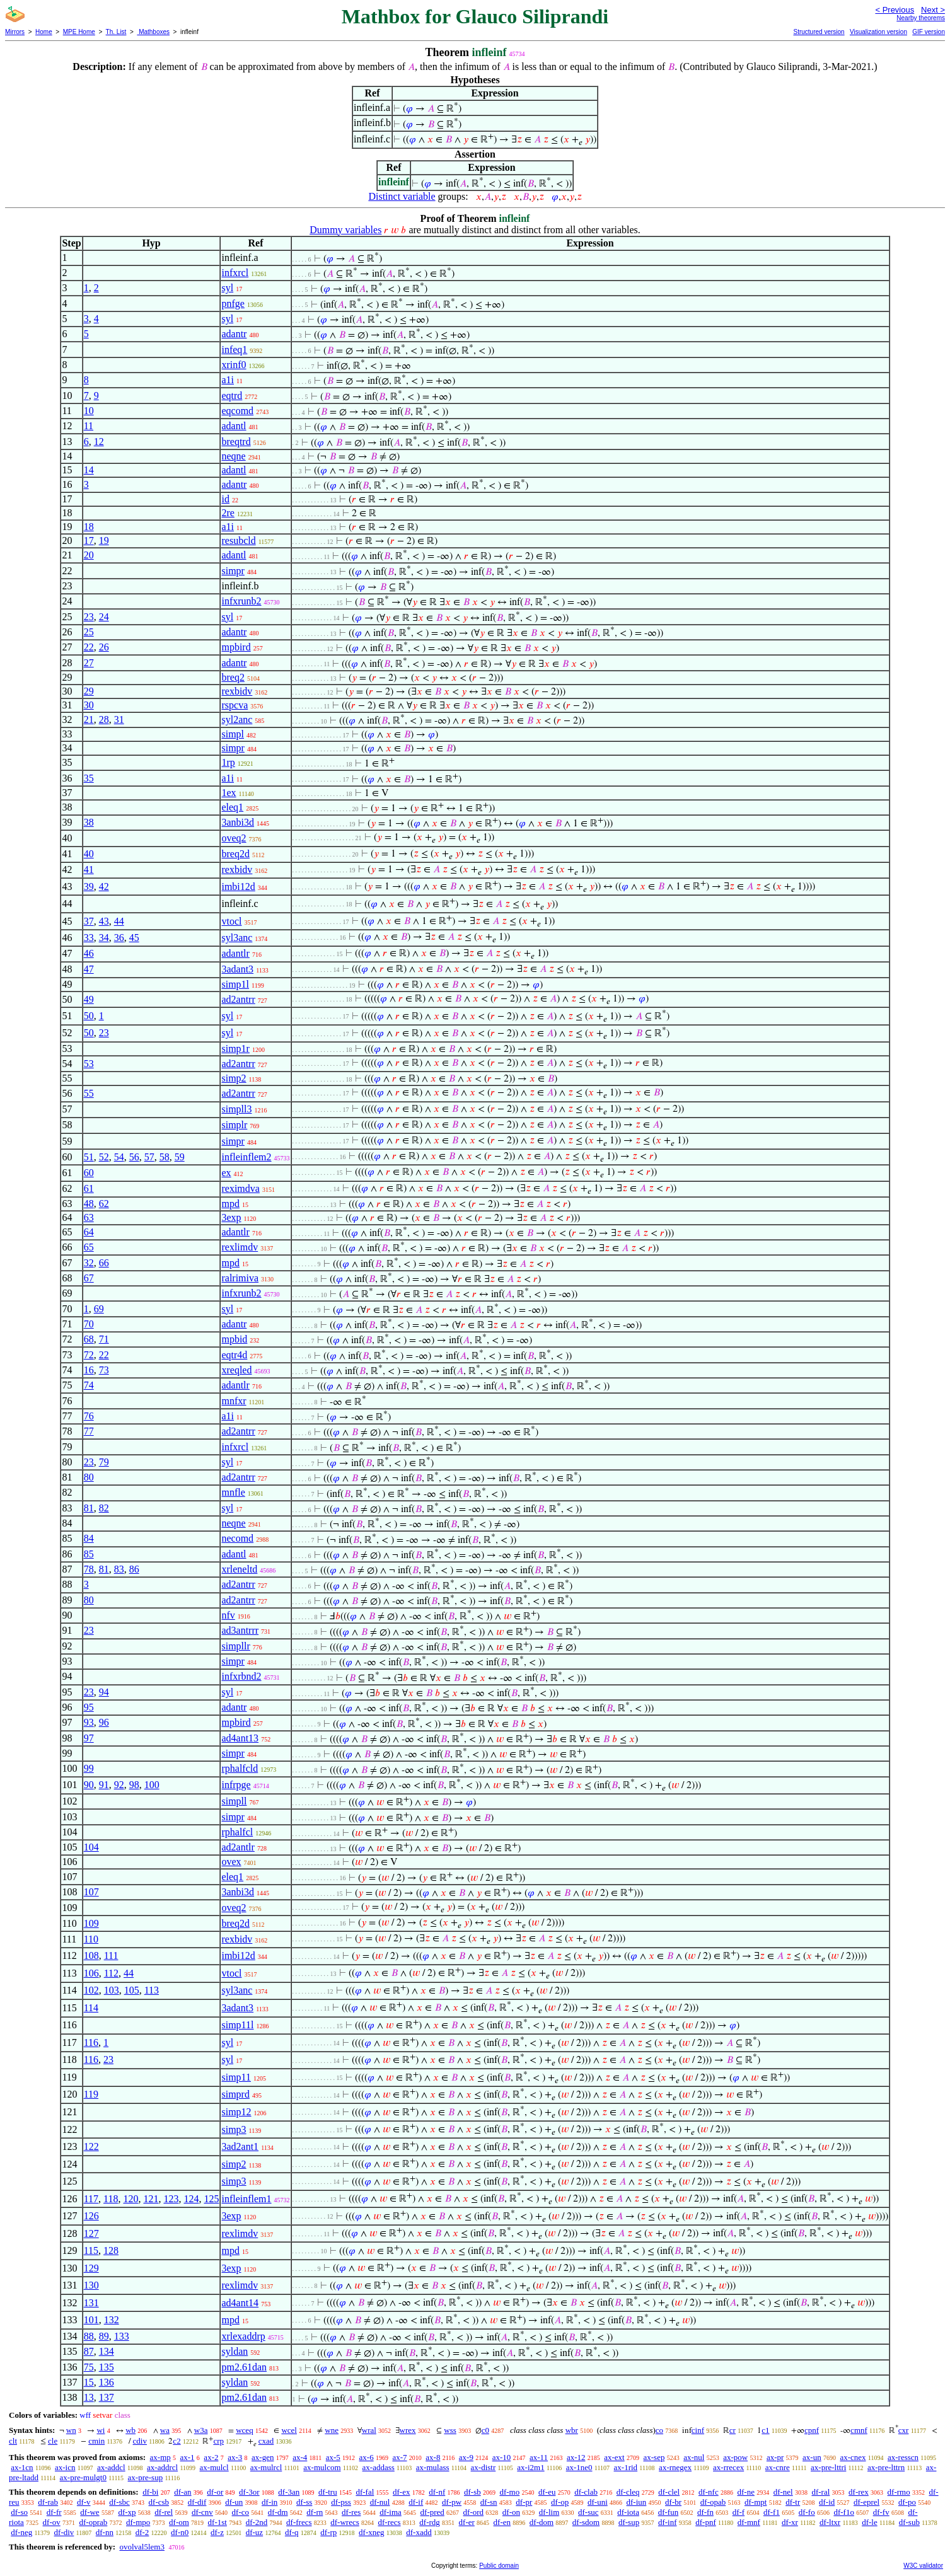  What do you see at coordinates (739, 2512) in the screenshot?
I see `df-f` at bounding box center [739, 2512].